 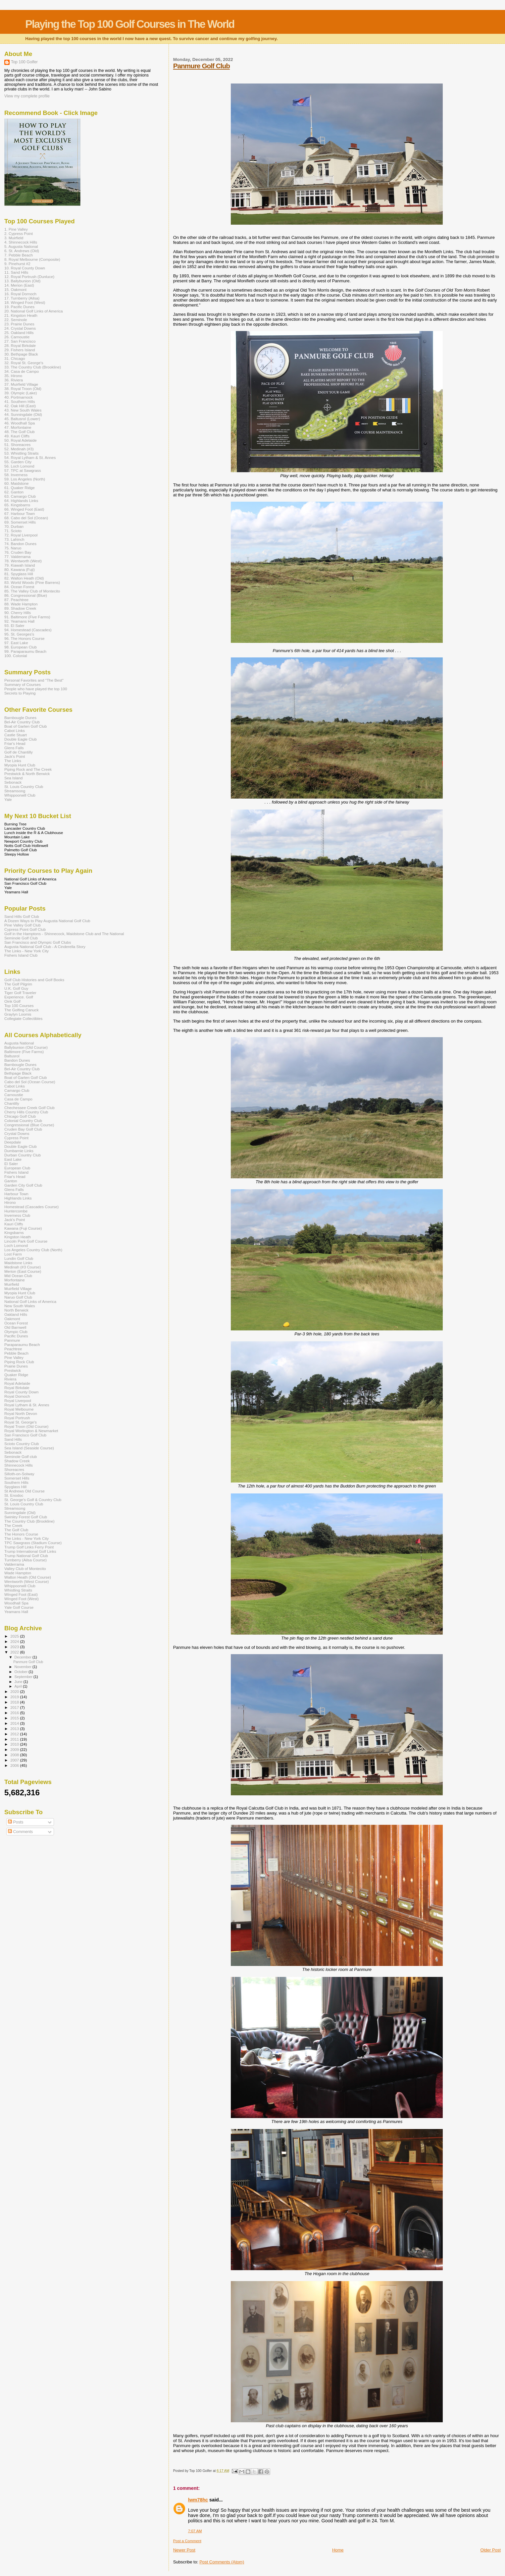 What do you see at coordinates (221, 2561) in the screenshot?
I see `Post Comments (Atom)` at bounding box center [221, 2561].